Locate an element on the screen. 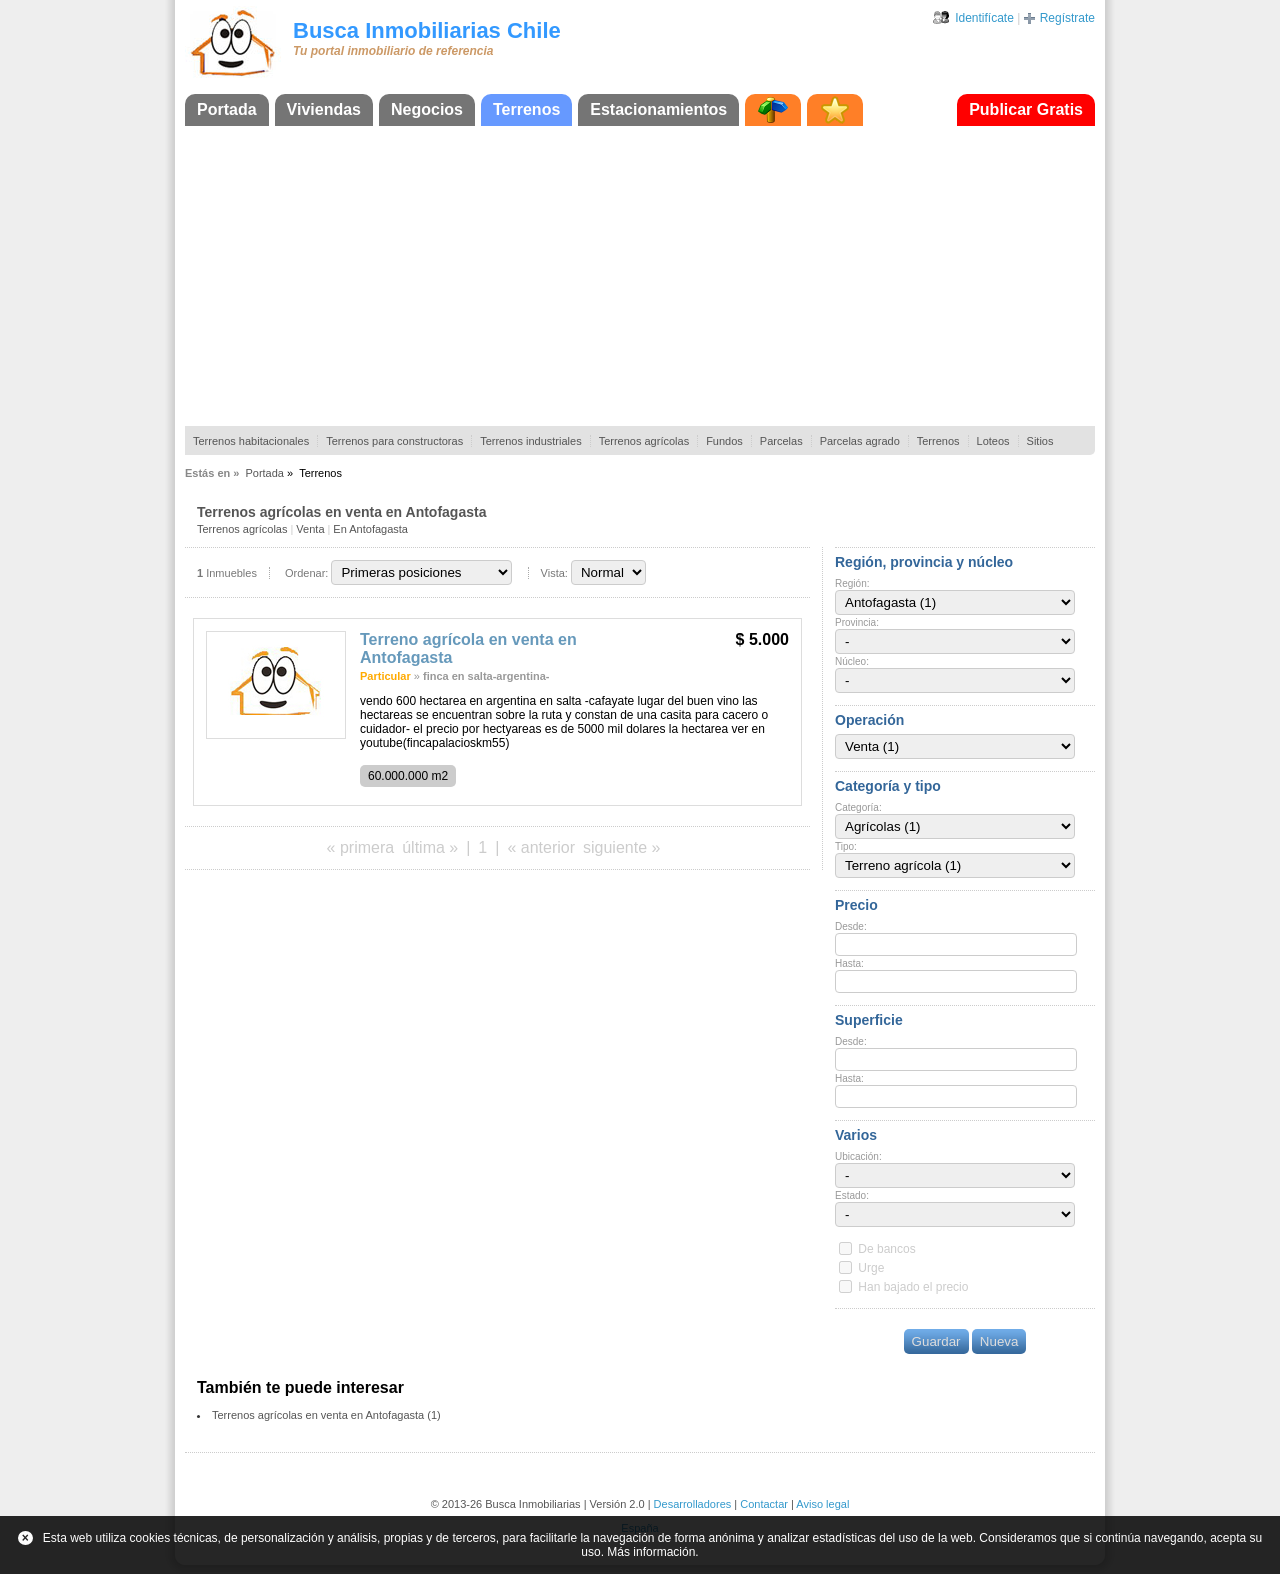 This screenshot has height=1574, width=1280. Loteos is located at coordinates (993, 441).